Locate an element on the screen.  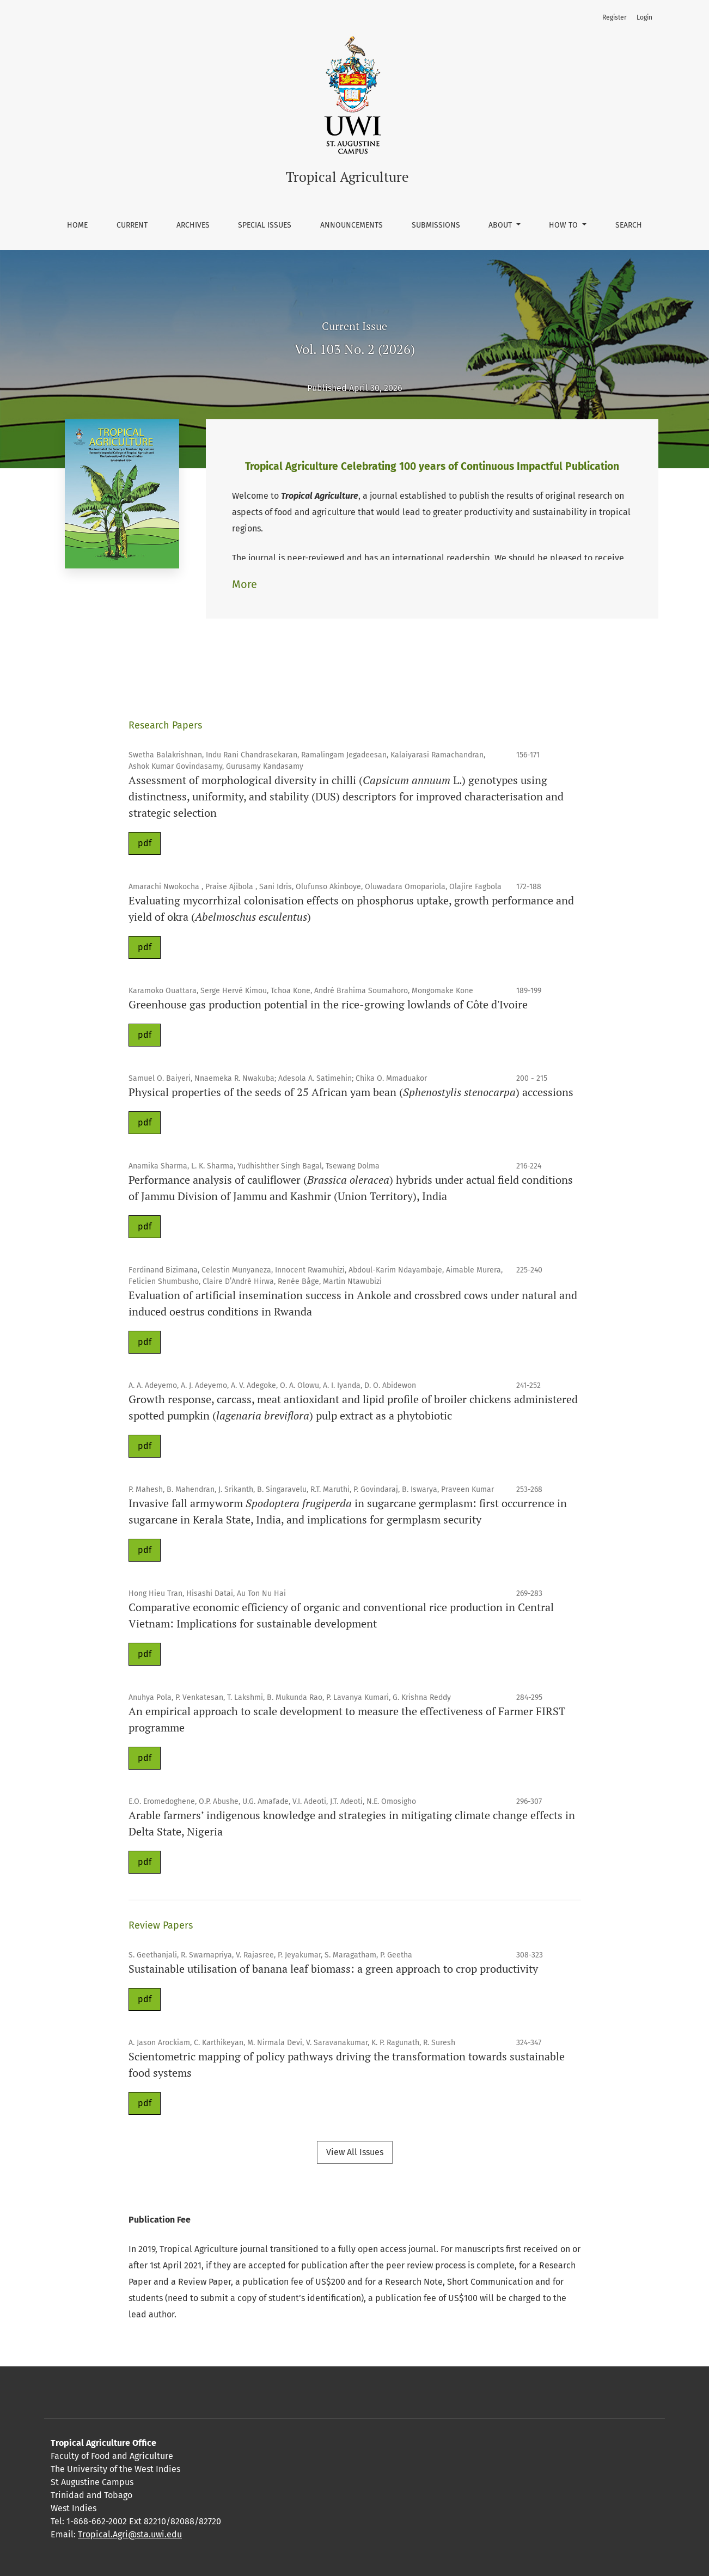
Home is located at coordinates (77, 225).